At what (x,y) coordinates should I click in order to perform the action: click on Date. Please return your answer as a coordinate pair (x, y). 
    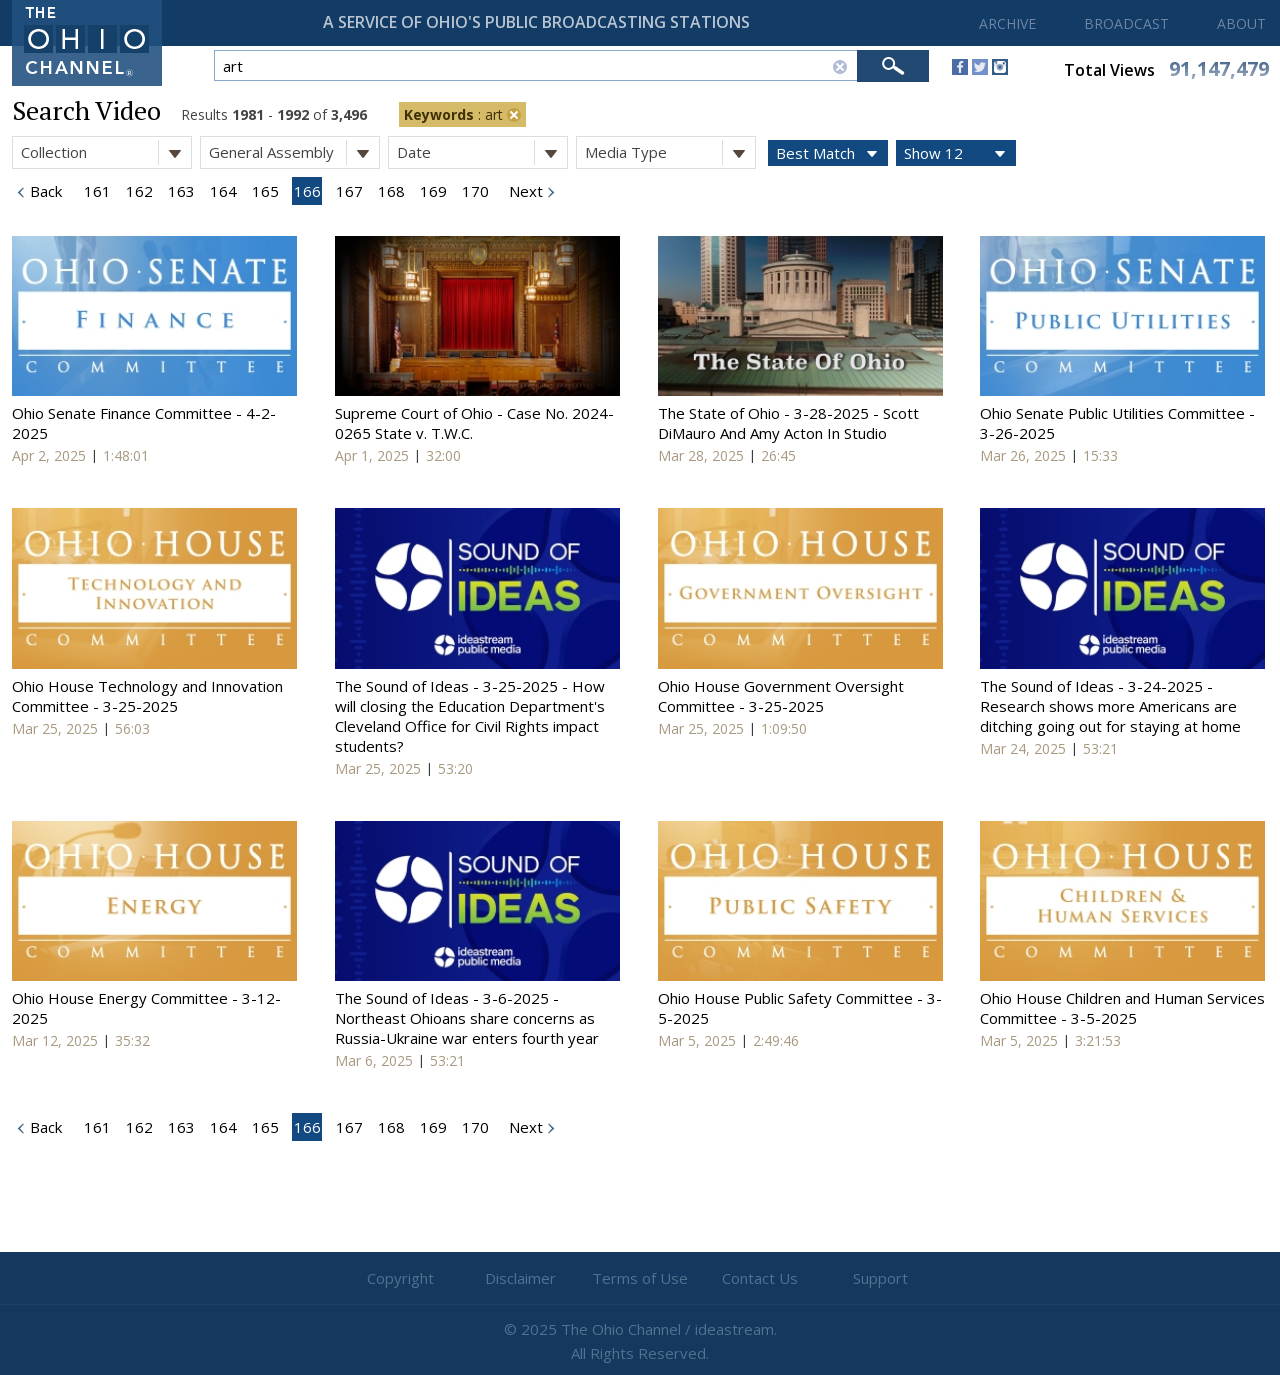
    Looking at the image, I should click on (482, 152).